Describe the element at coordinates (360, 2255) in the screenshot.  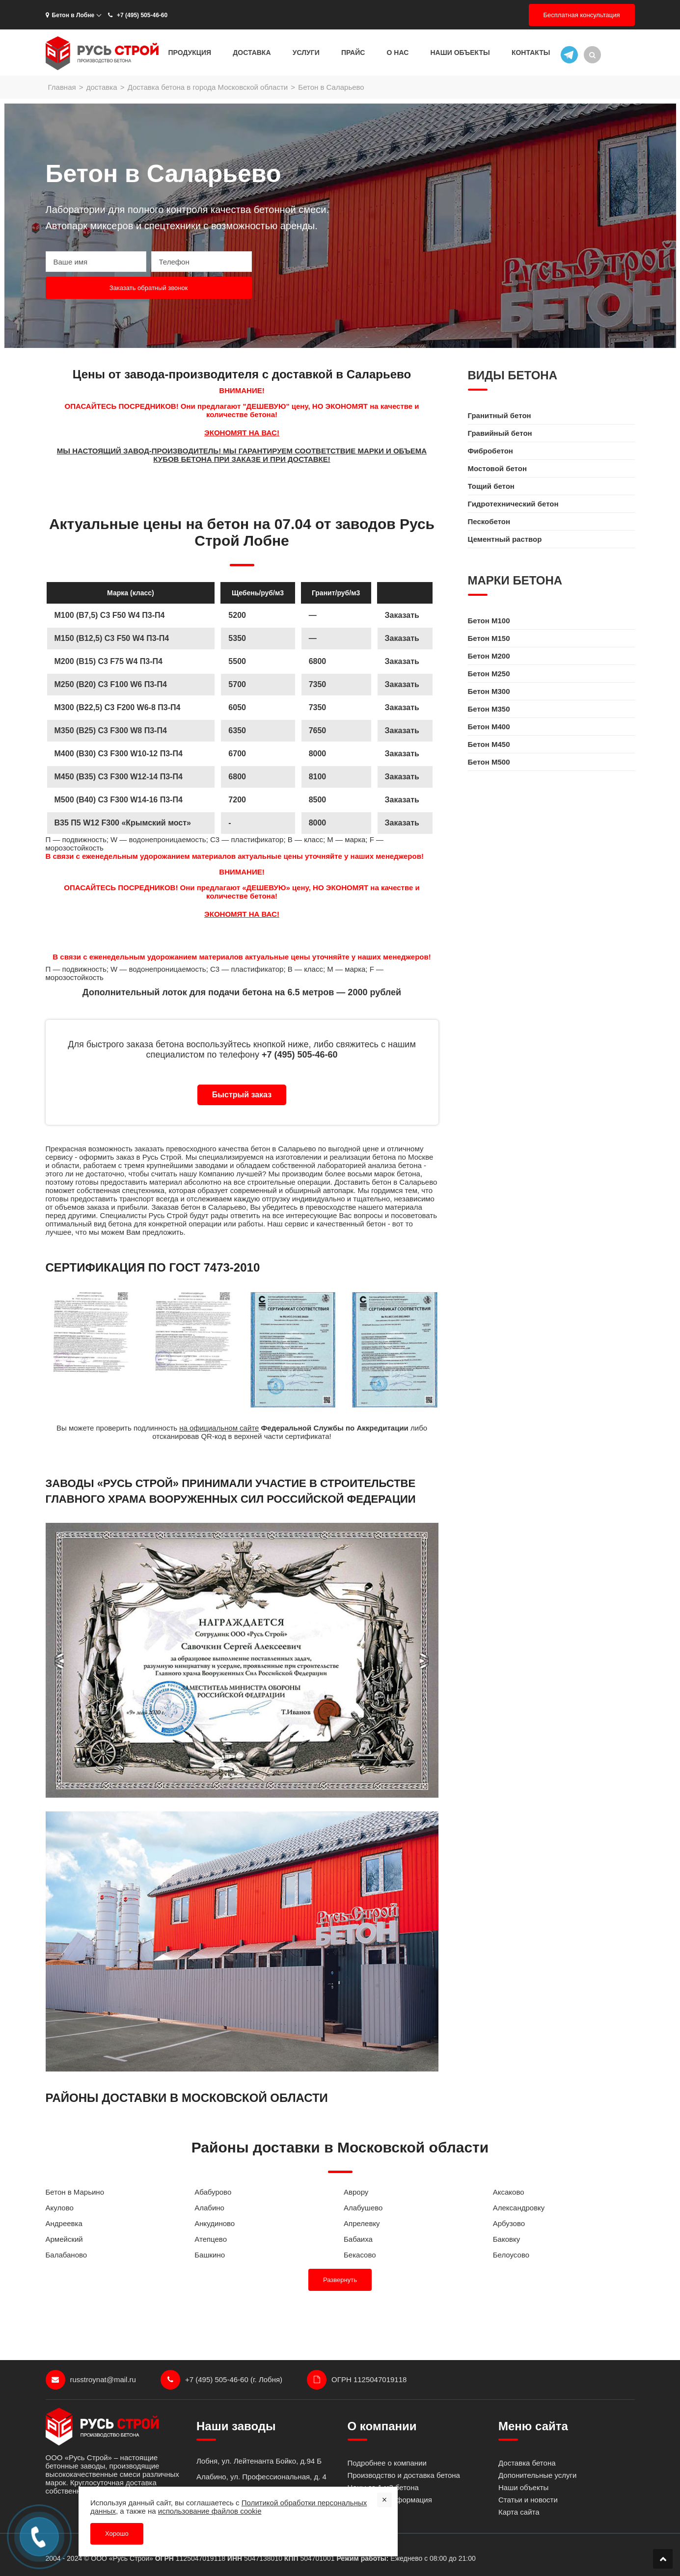
I see `Бекасово` at that location.